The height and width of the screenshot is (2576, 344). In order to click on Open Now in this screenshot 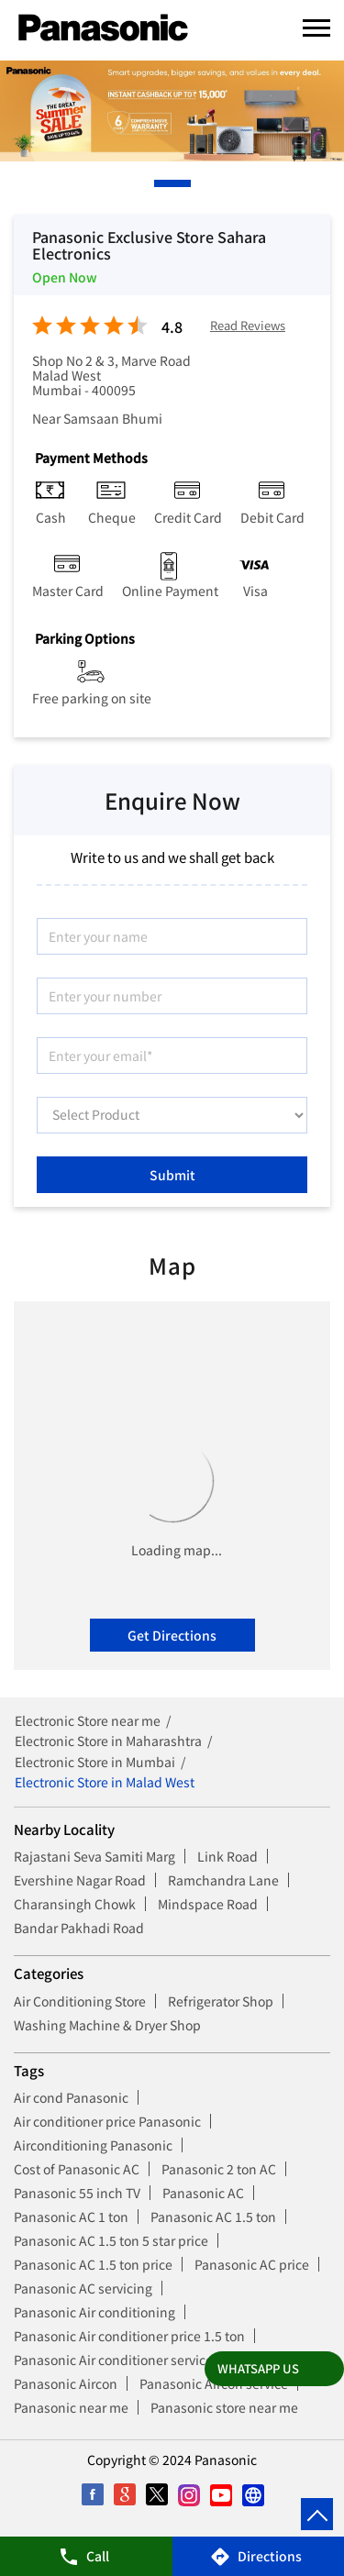, I will do `click(64, 277)`.